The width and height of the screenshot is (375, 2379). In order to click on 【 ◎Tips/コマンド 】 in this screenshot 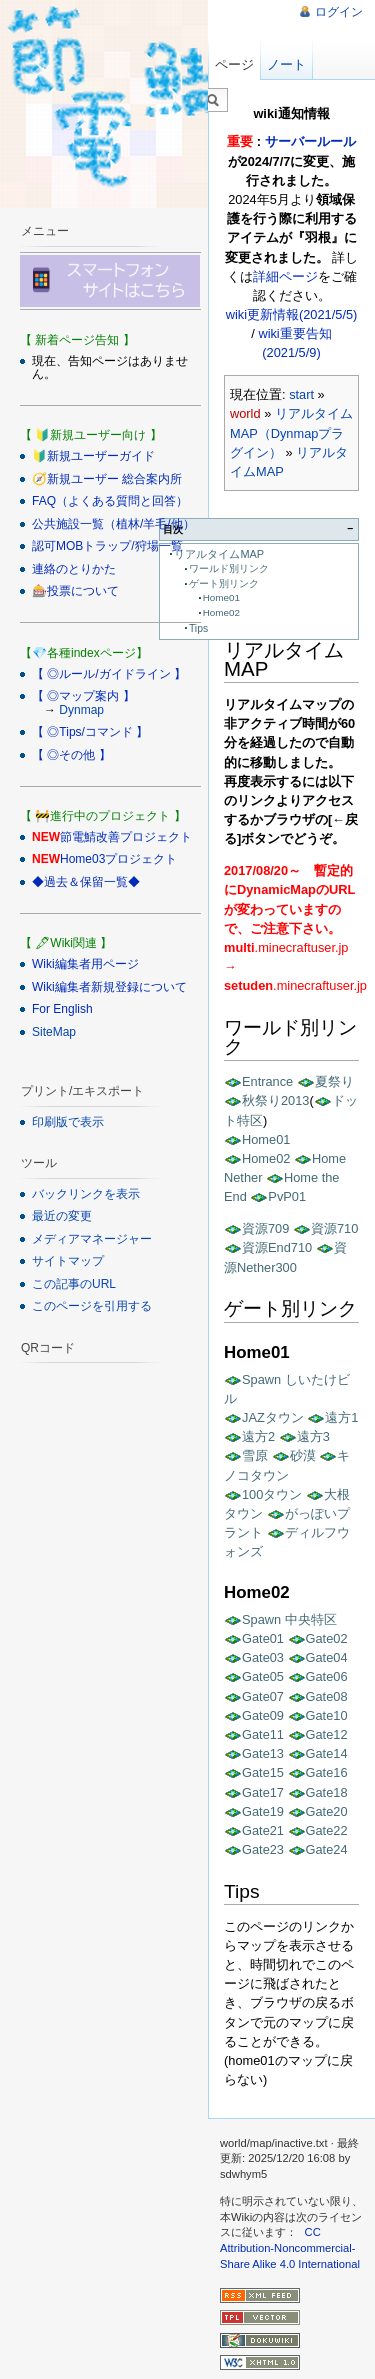, I will do `click(90, 732)`.